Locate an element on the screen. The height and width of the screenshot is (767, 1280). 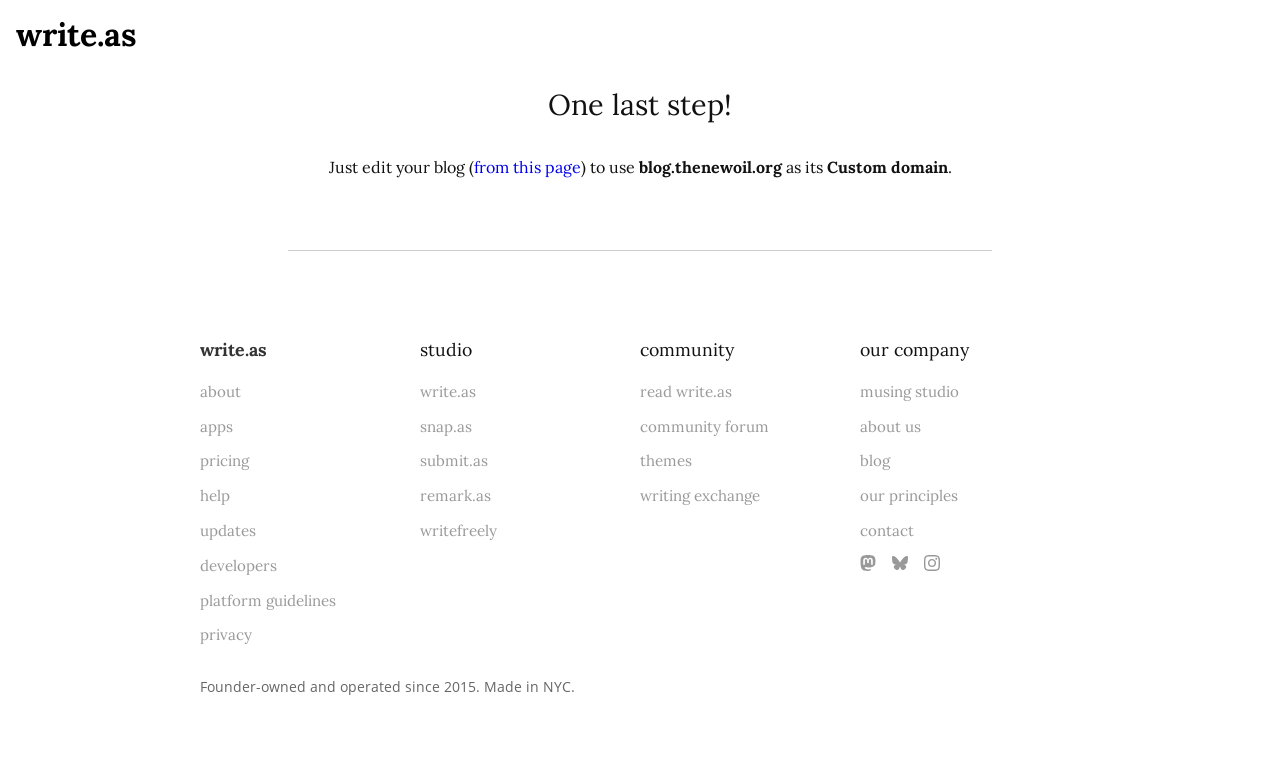
snap.as is located at coordinates (446, 426).